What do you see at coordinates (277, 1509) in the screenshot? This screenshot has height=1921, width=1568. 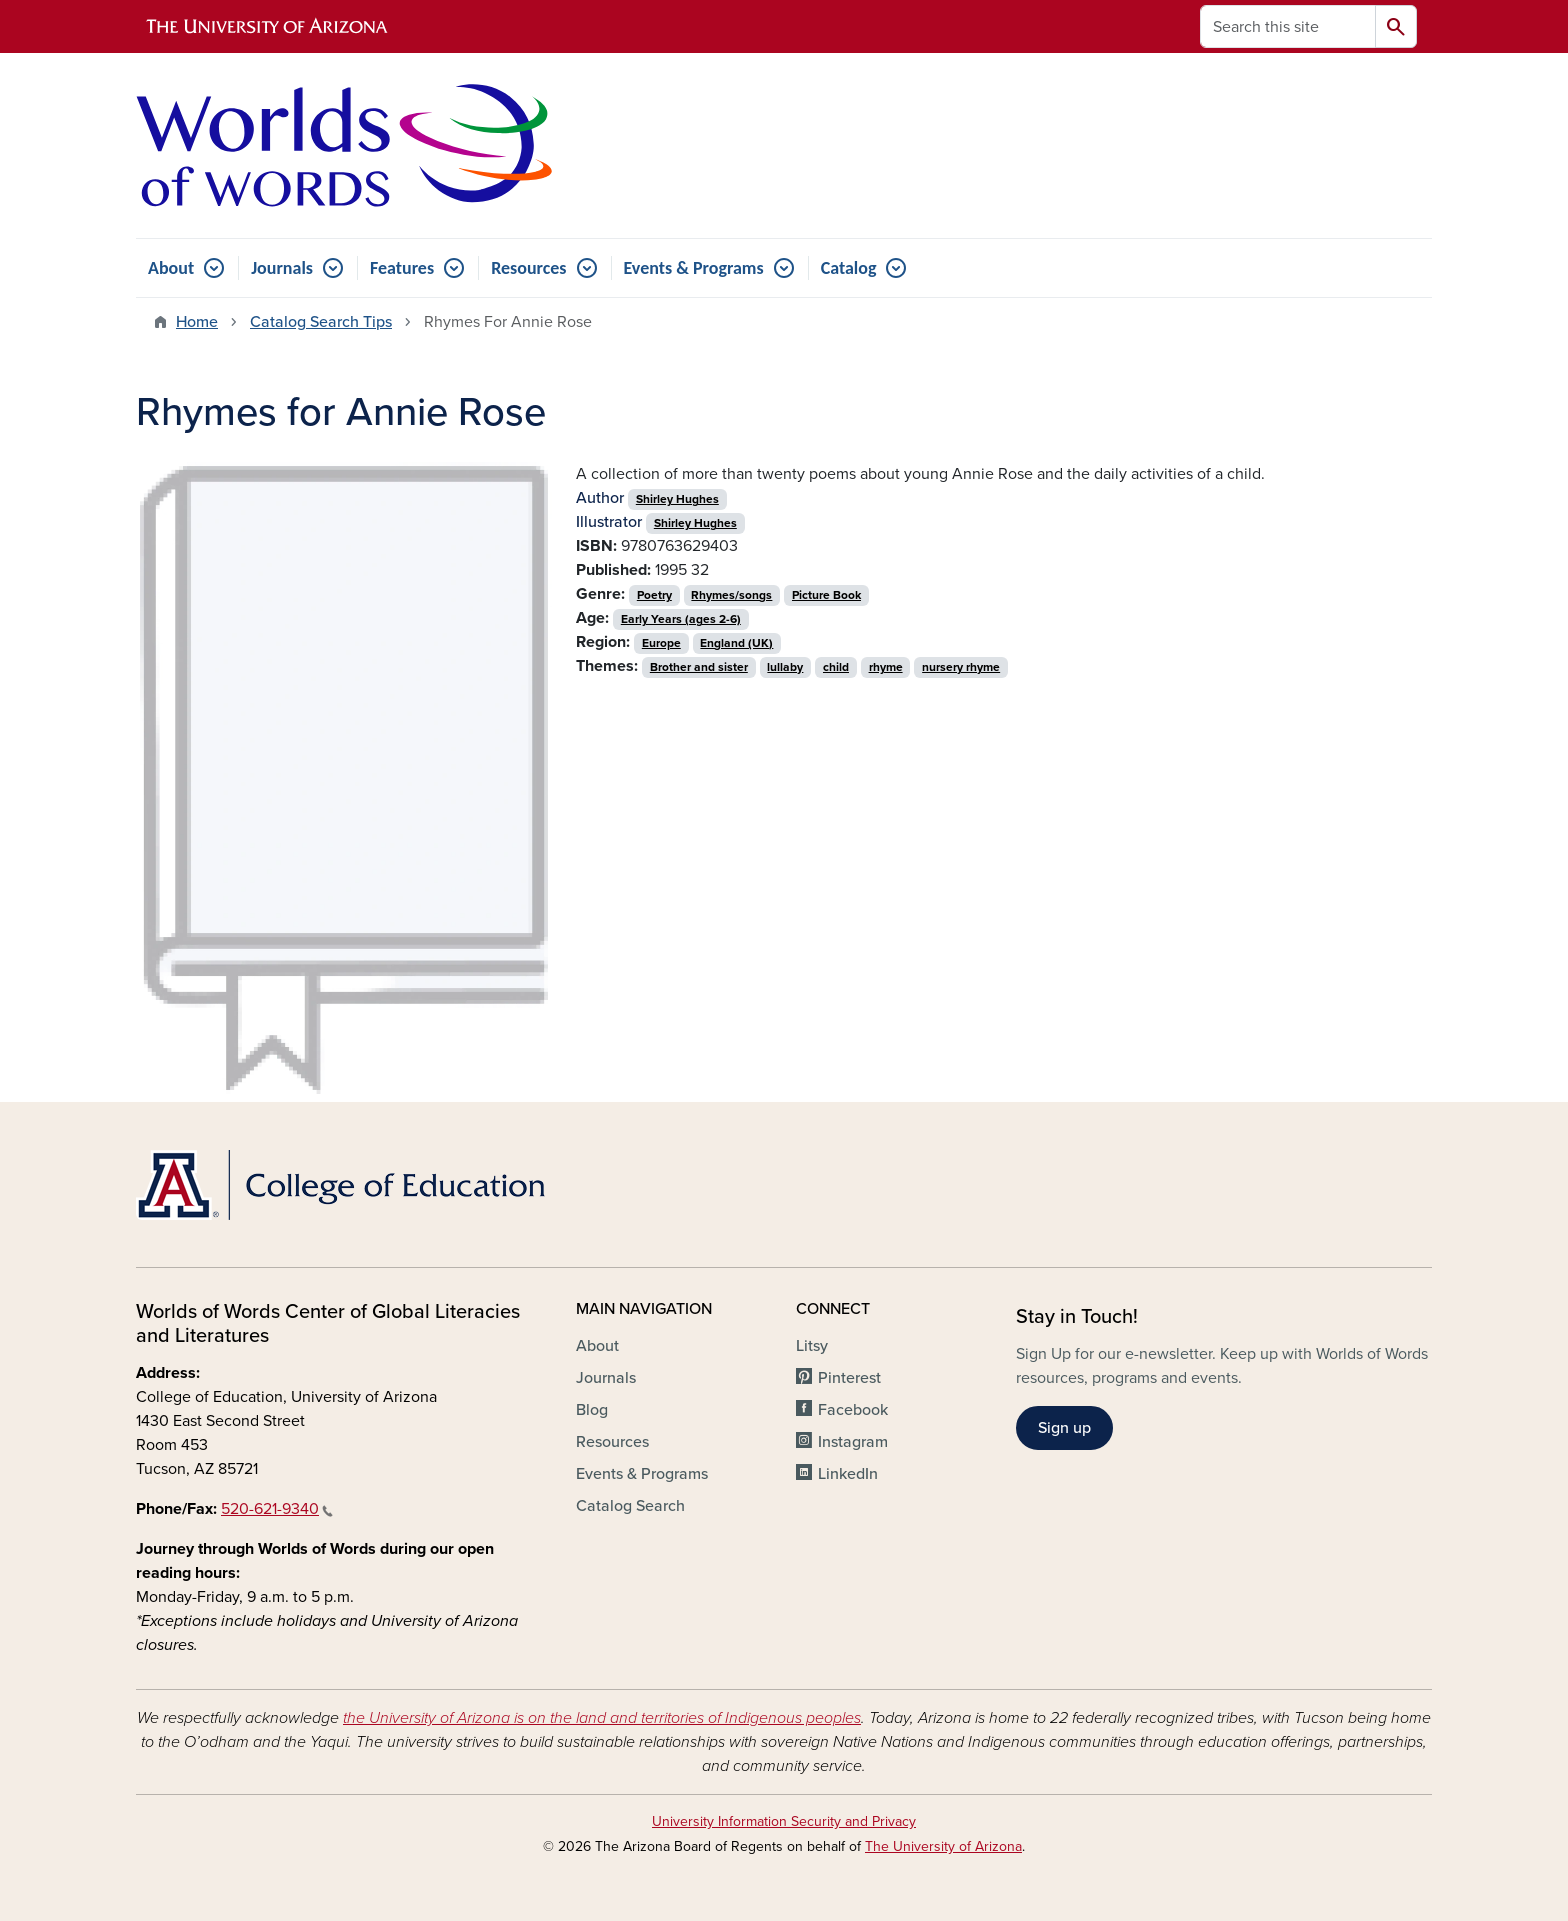 I see `520-621-9340` at bounding box center [277, 1509].